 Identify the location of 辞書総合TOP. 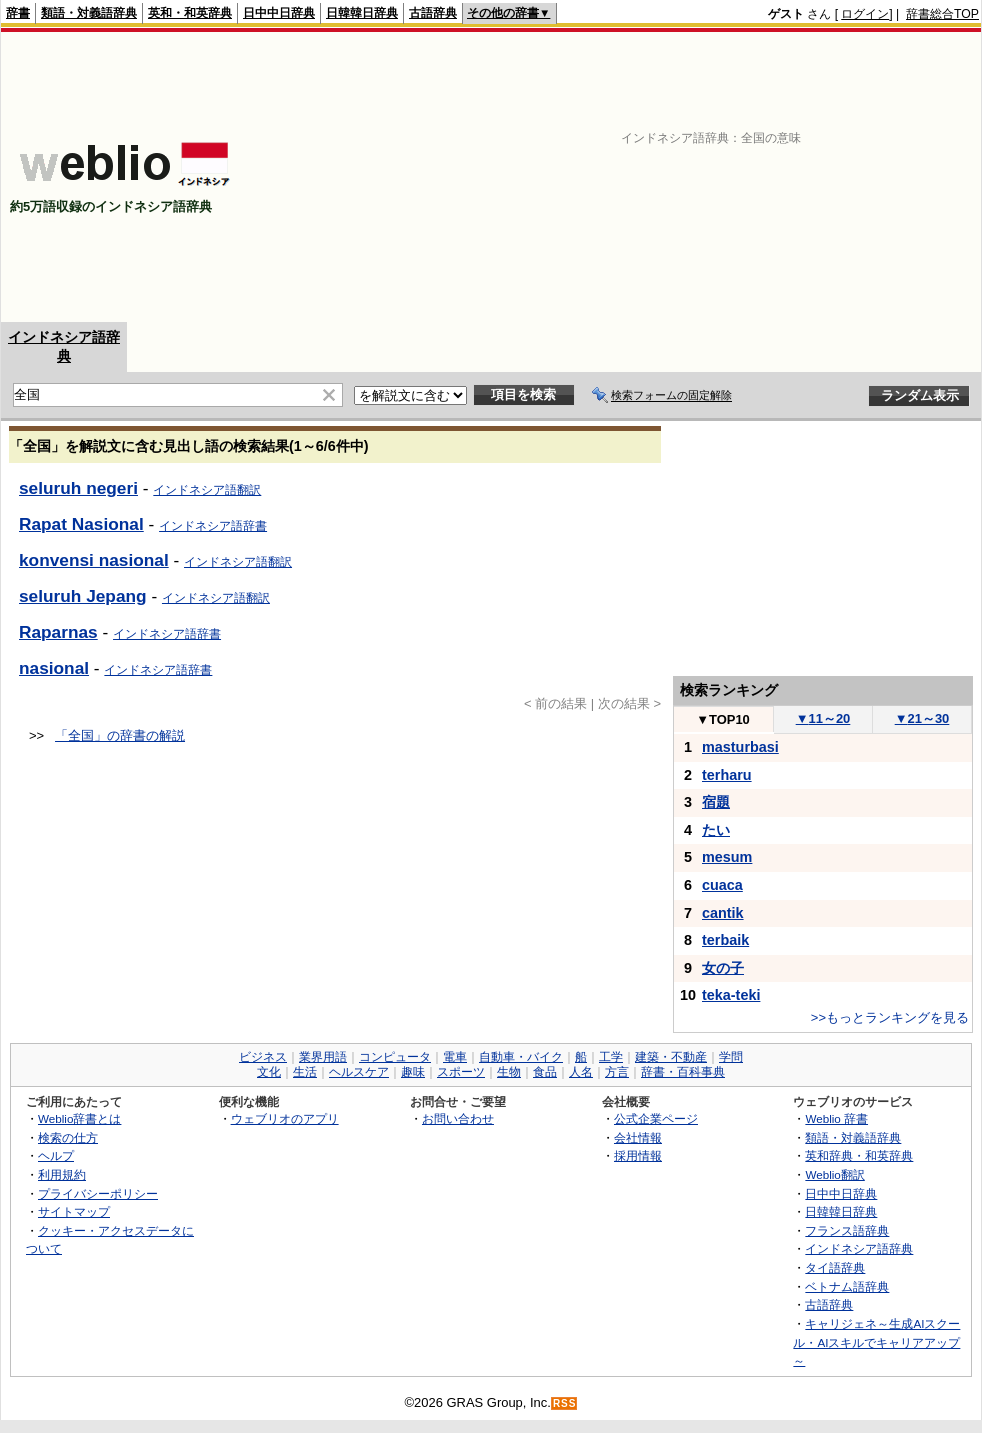
(942, 14).